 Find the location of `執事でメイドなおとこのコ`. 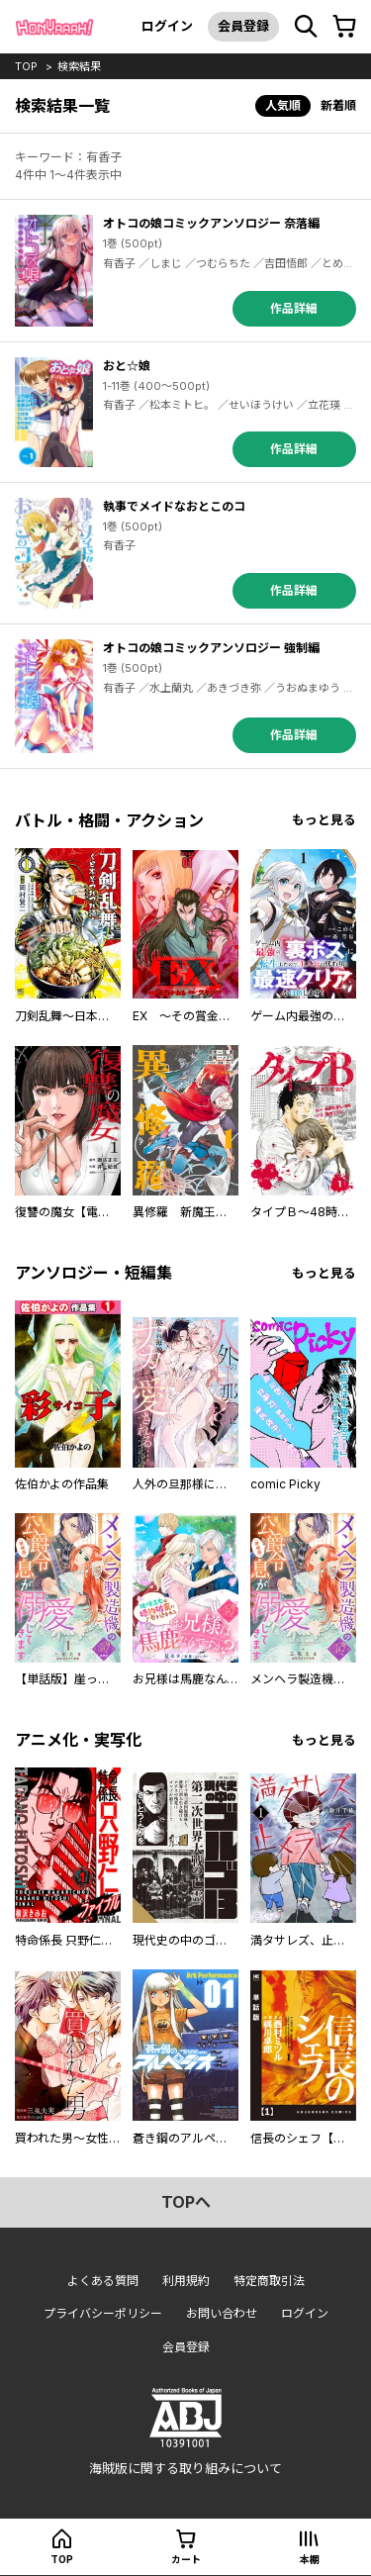

執事でメイドなおとこのコ is located at coordinates (174, 506).